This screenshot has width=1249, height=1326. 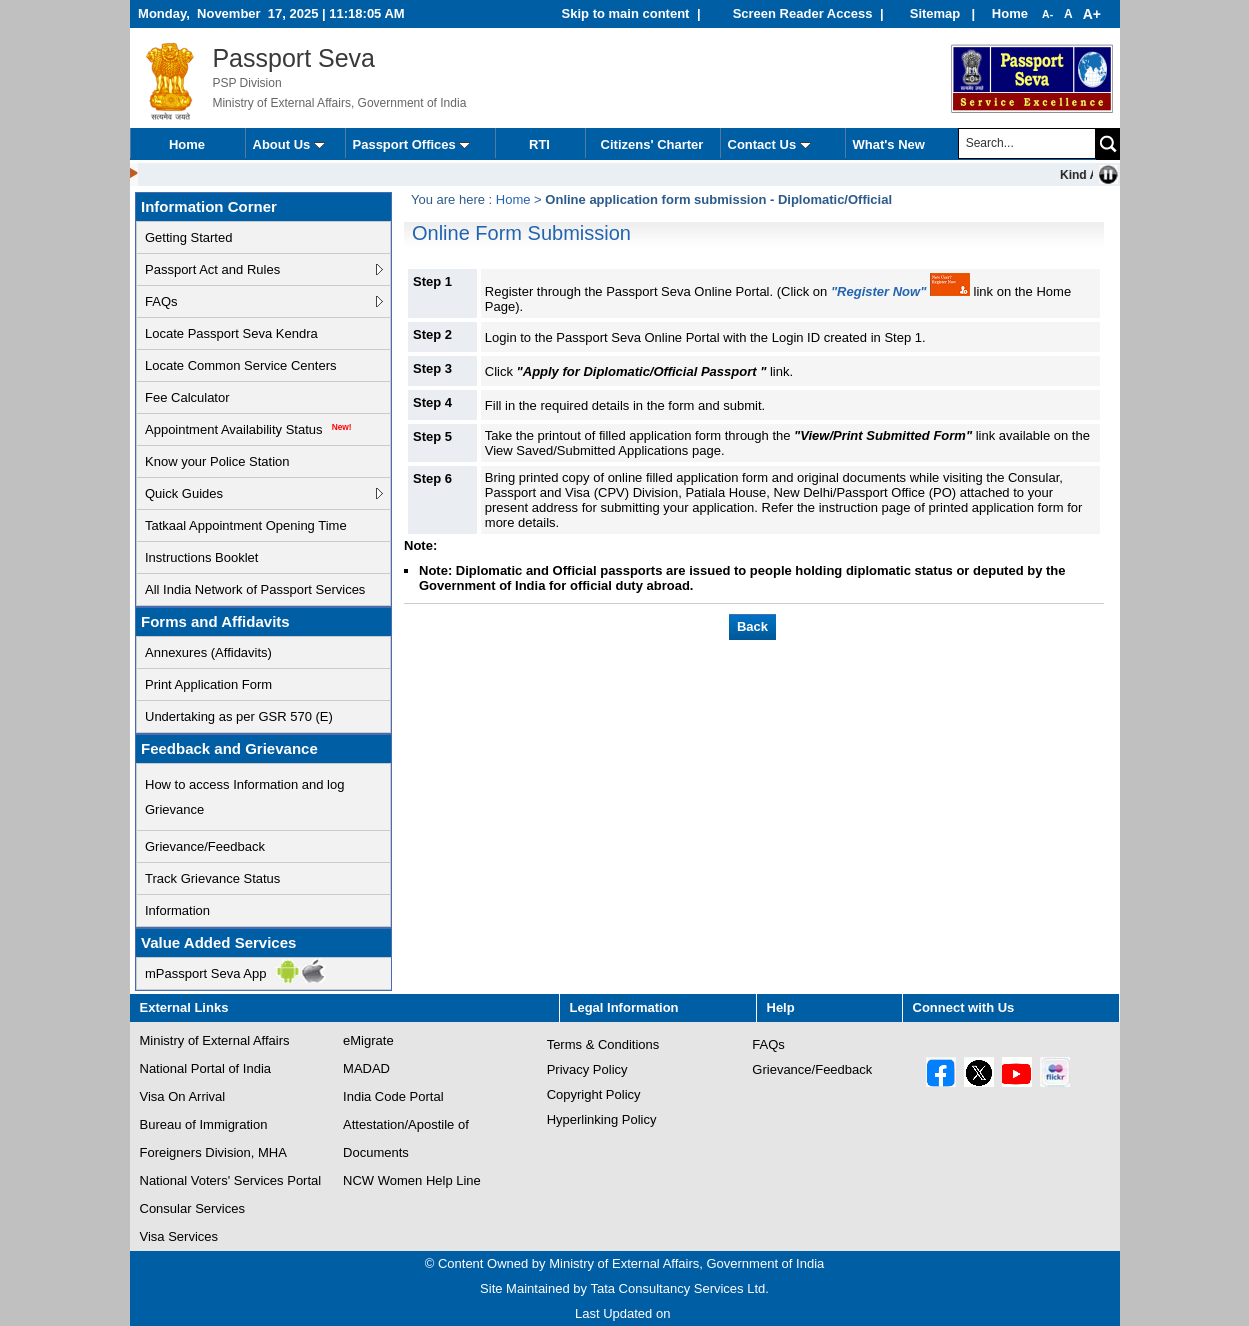 I want to click on Tatkaal Appointment Opening Time, so click(x=246, y=525).